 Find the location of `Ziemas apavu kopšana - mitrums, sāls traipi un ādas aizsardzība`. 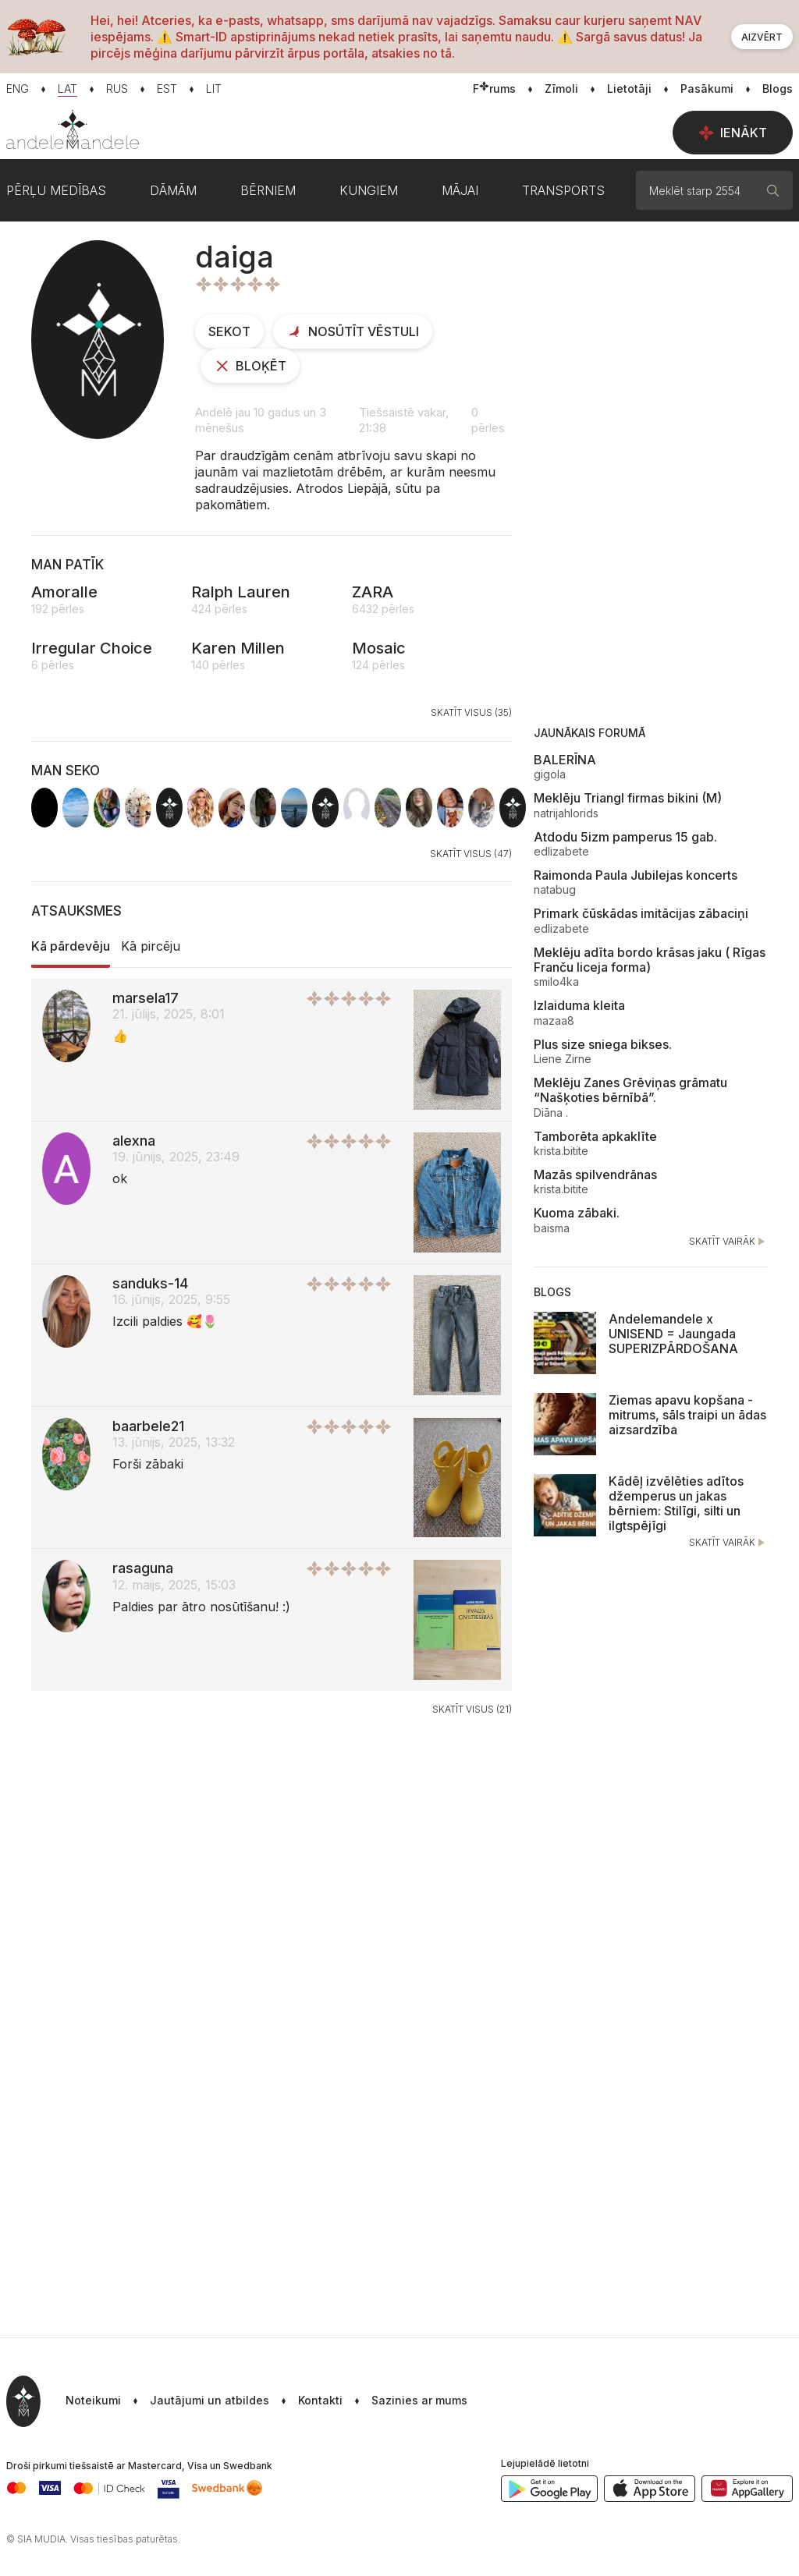

Ziemas apavu kopšana - mitrums, sāls traipi un ādas aizsardzība is located at coordinates (687, 1414).